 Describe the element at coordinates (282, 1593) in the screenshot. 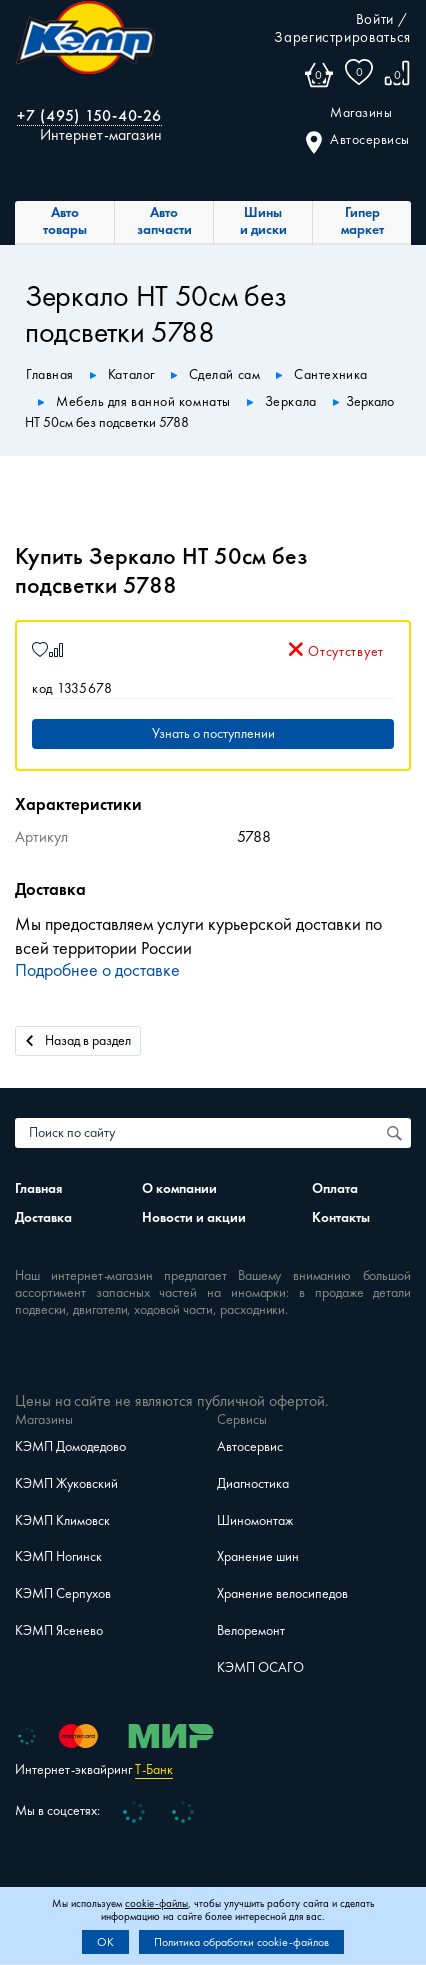

I see `Хранение велосипедов` at that location.